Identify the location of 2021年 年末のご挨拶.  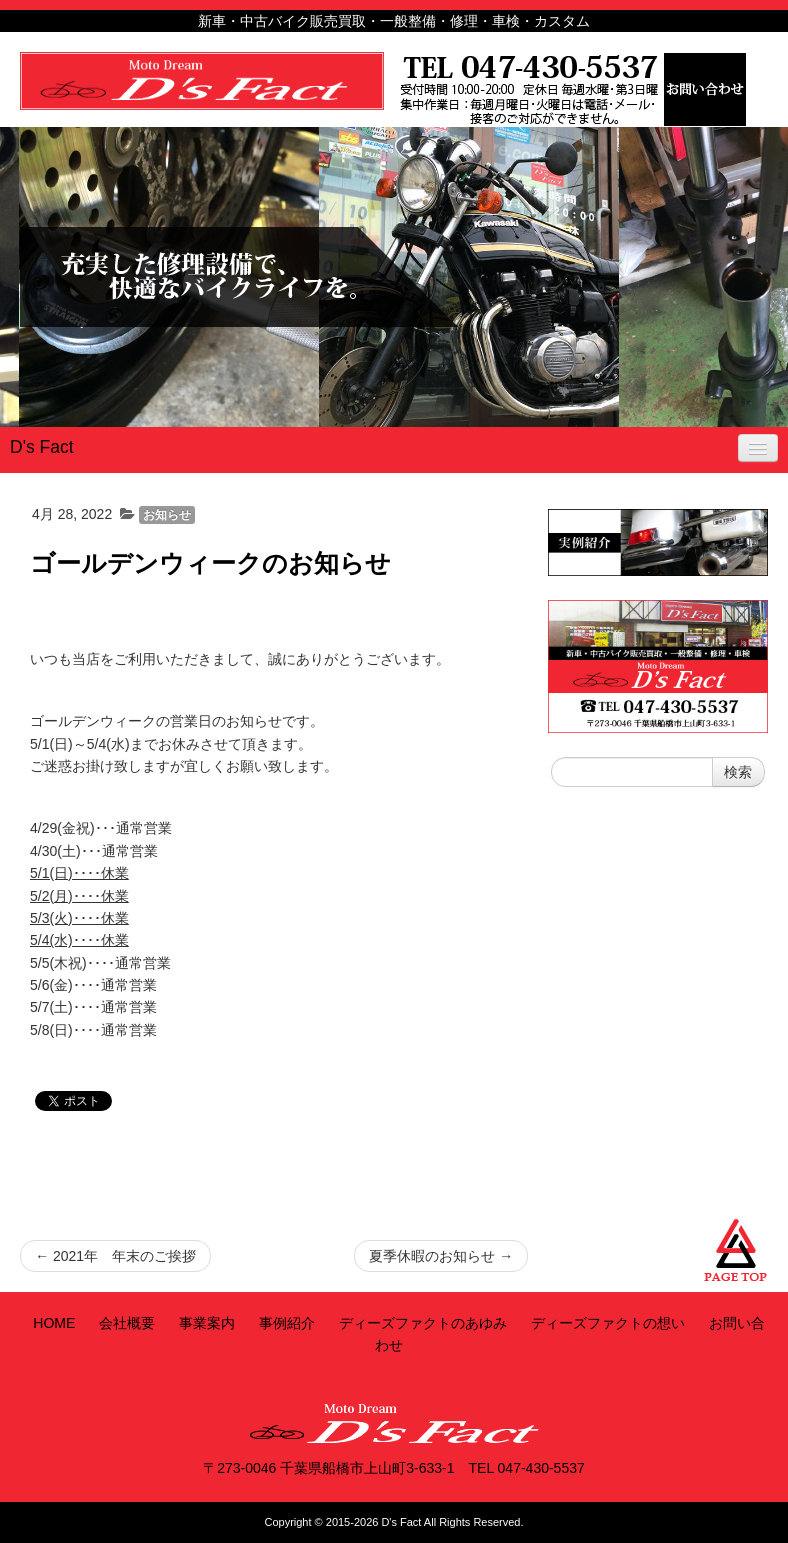
(115, 1256).